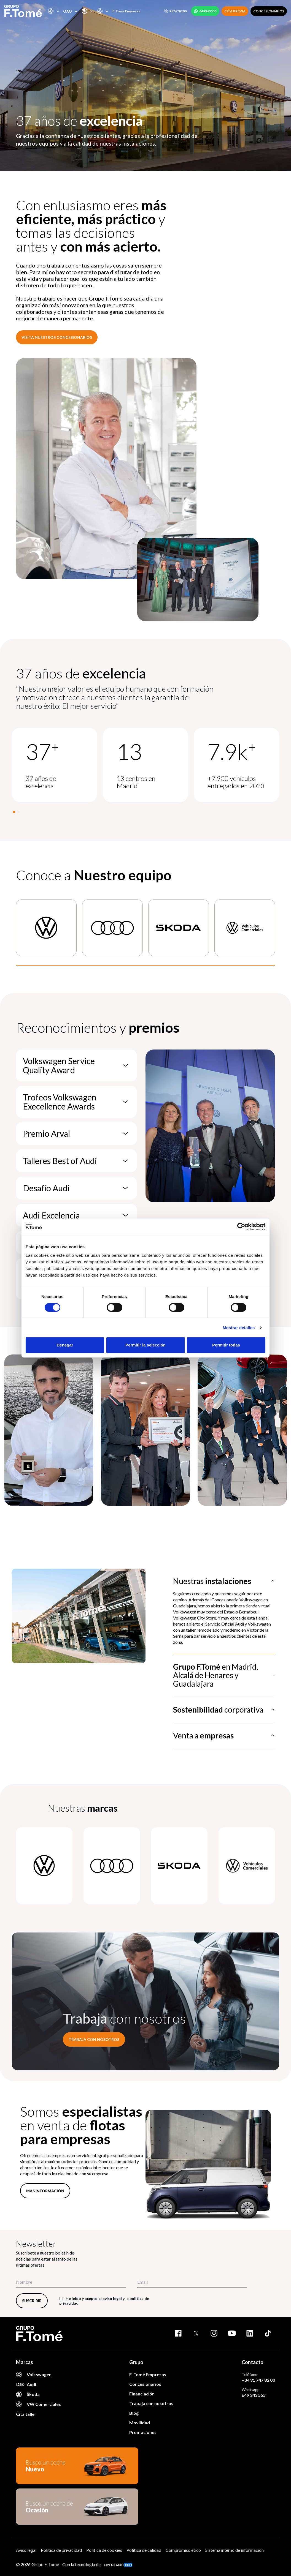 This screenshot has height=2576, width=291. Describe the element at coordinates (143, 2432) in the screenshot. I see `Promociones` at that location.